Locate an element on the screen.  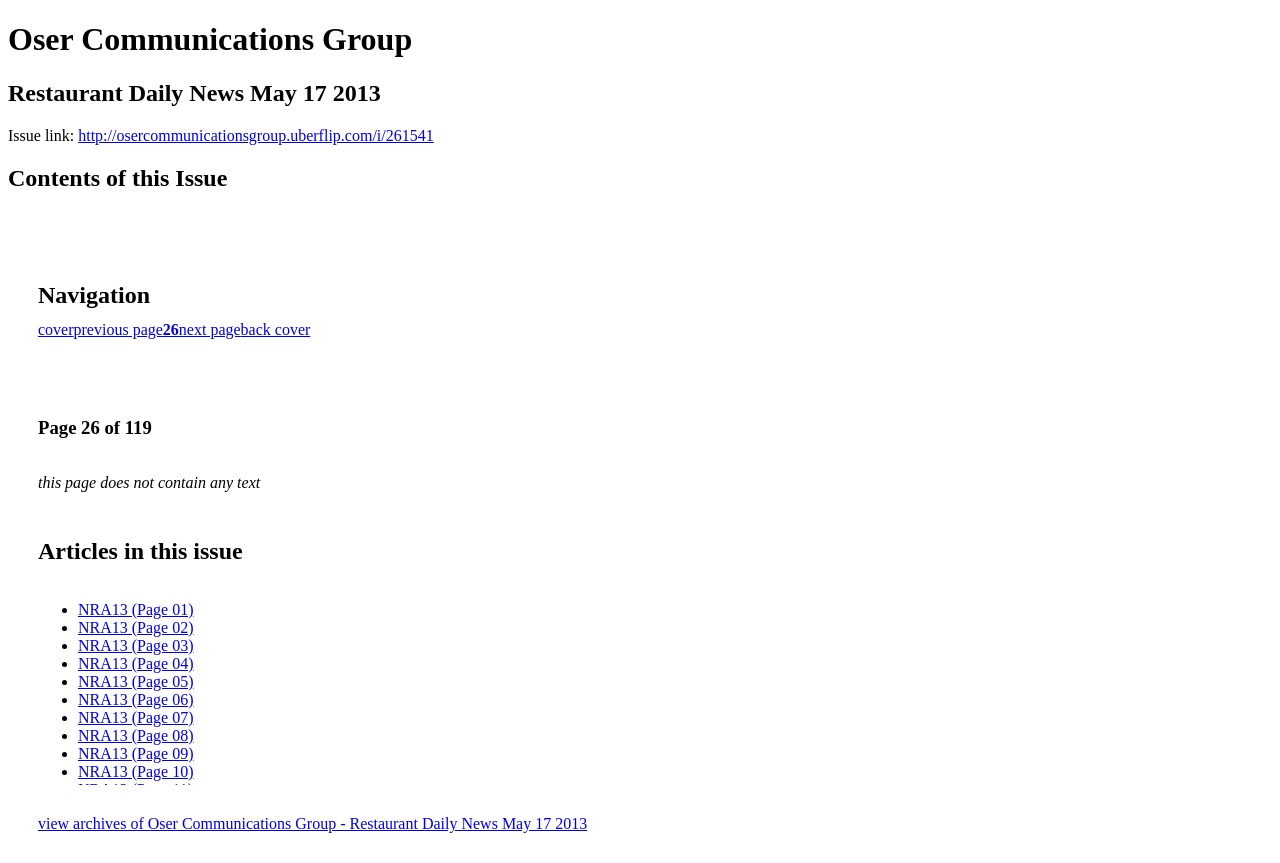
NRA13 (Page 02) is located at coordinates (136, 627).